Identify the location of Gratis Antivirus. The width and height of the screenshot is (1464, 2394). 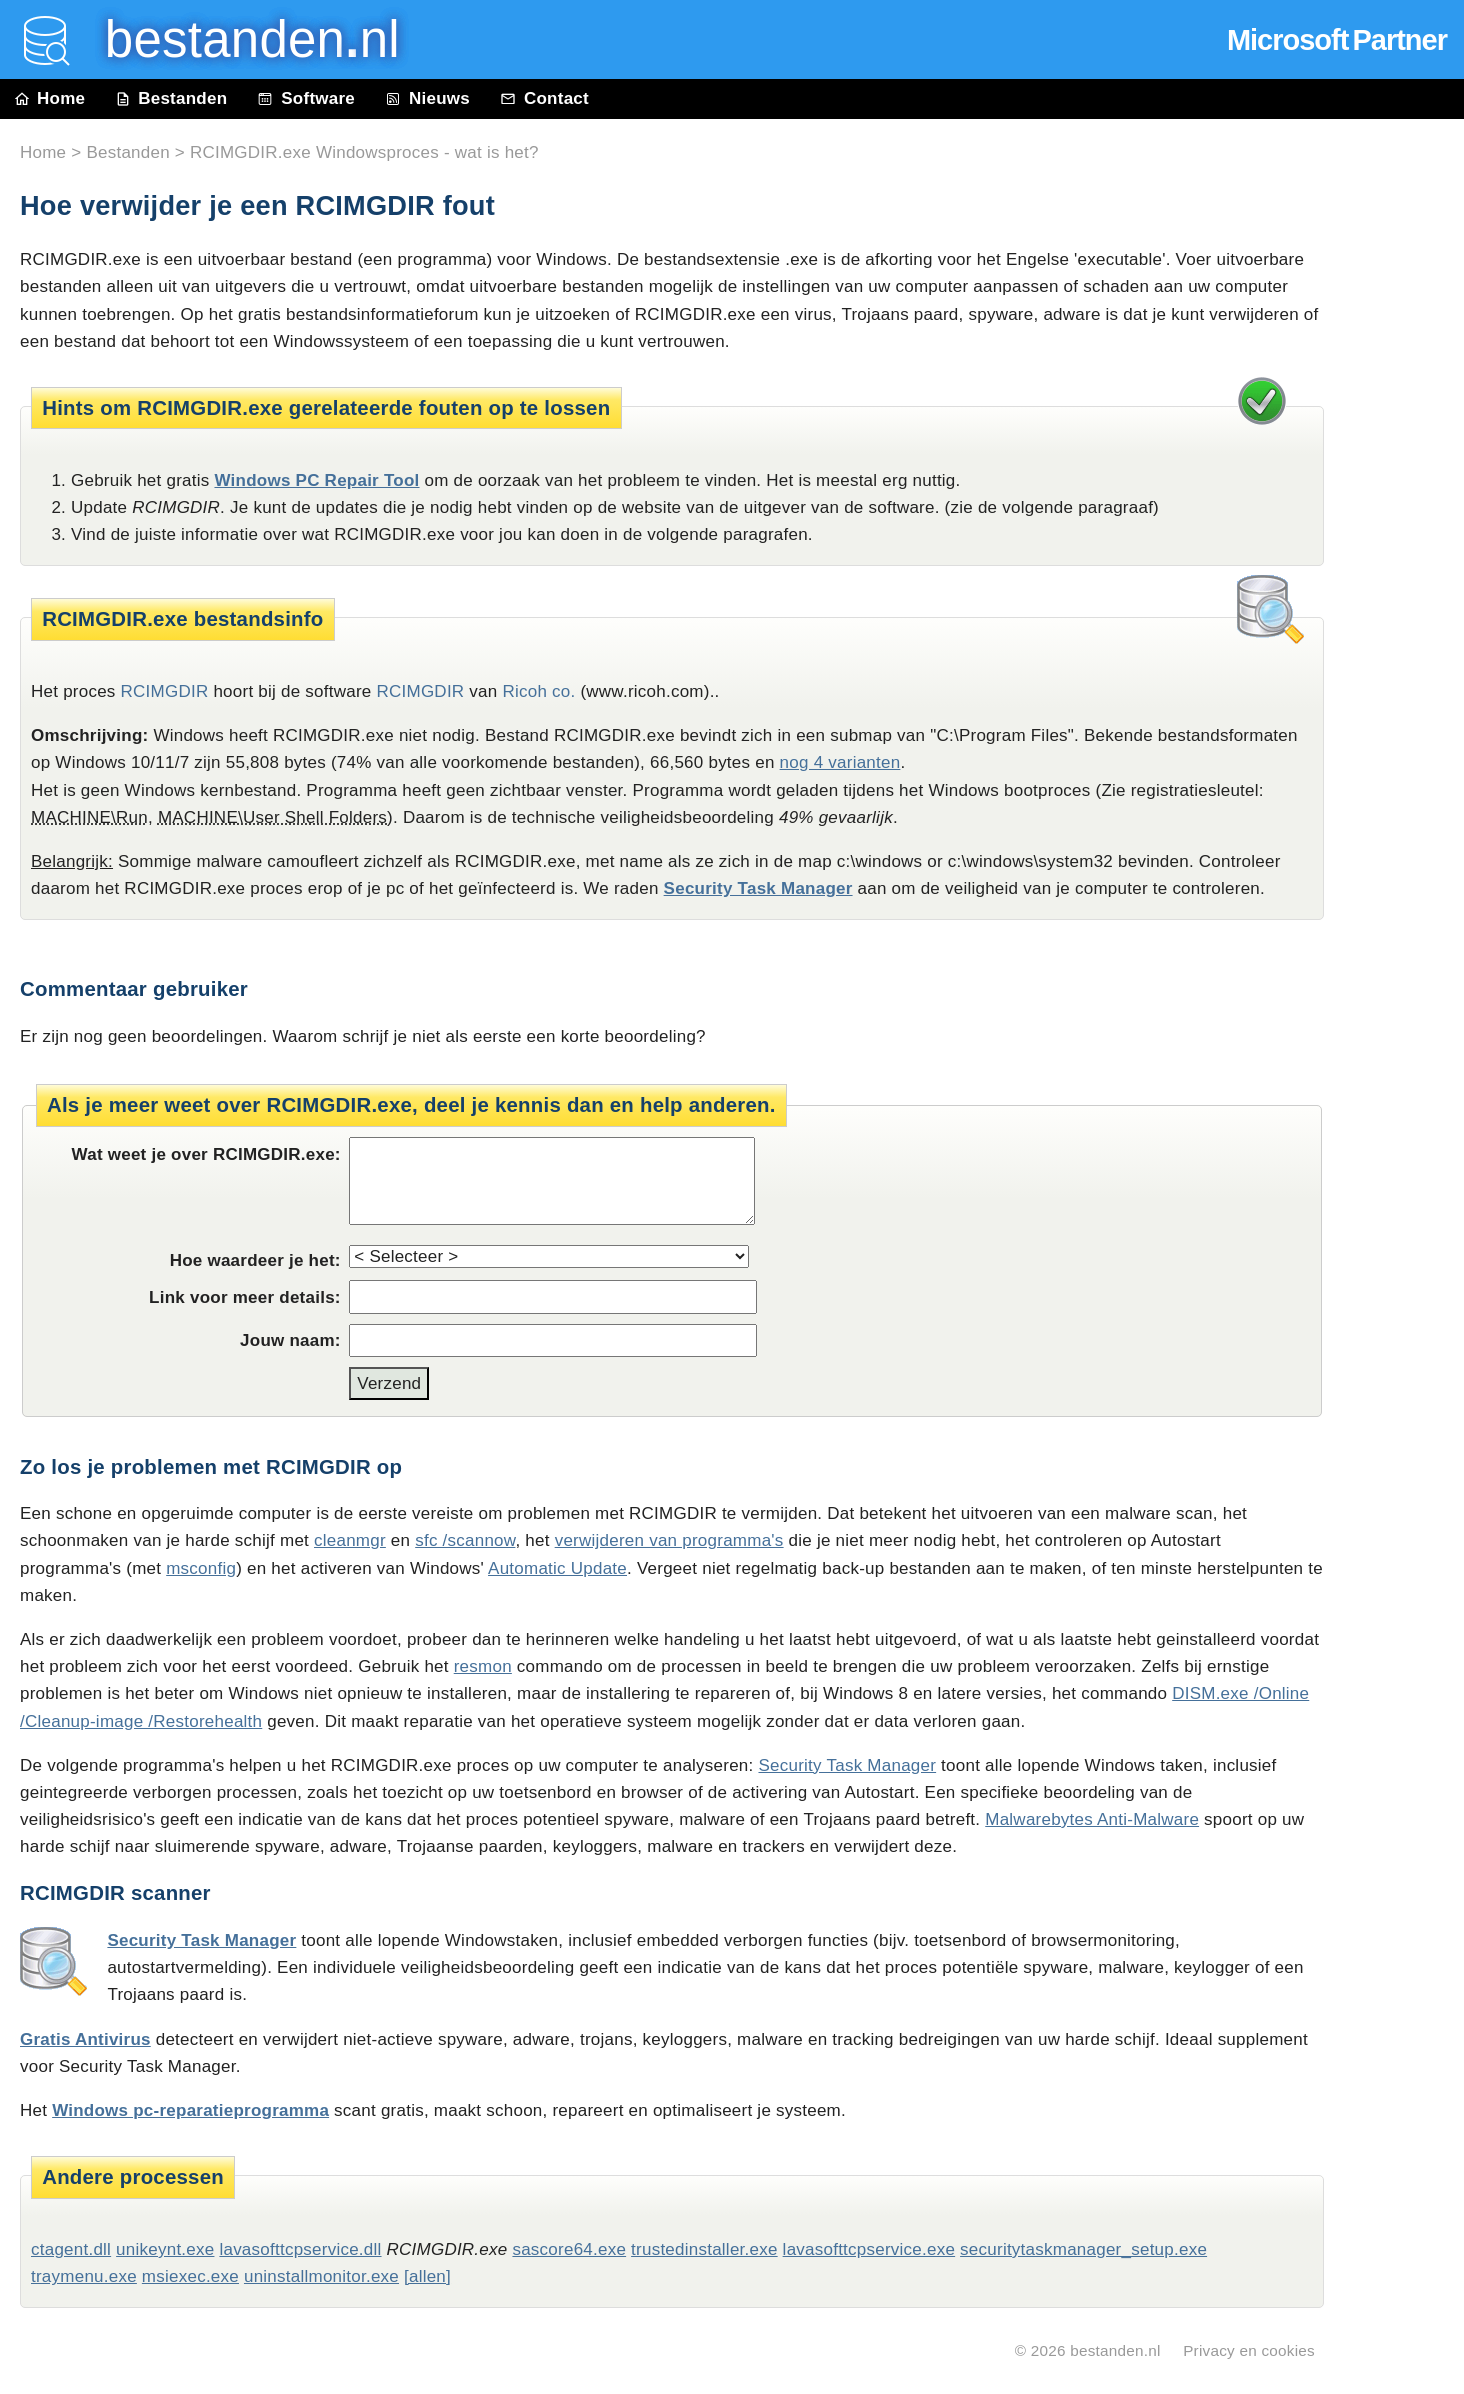
(85, 2039).